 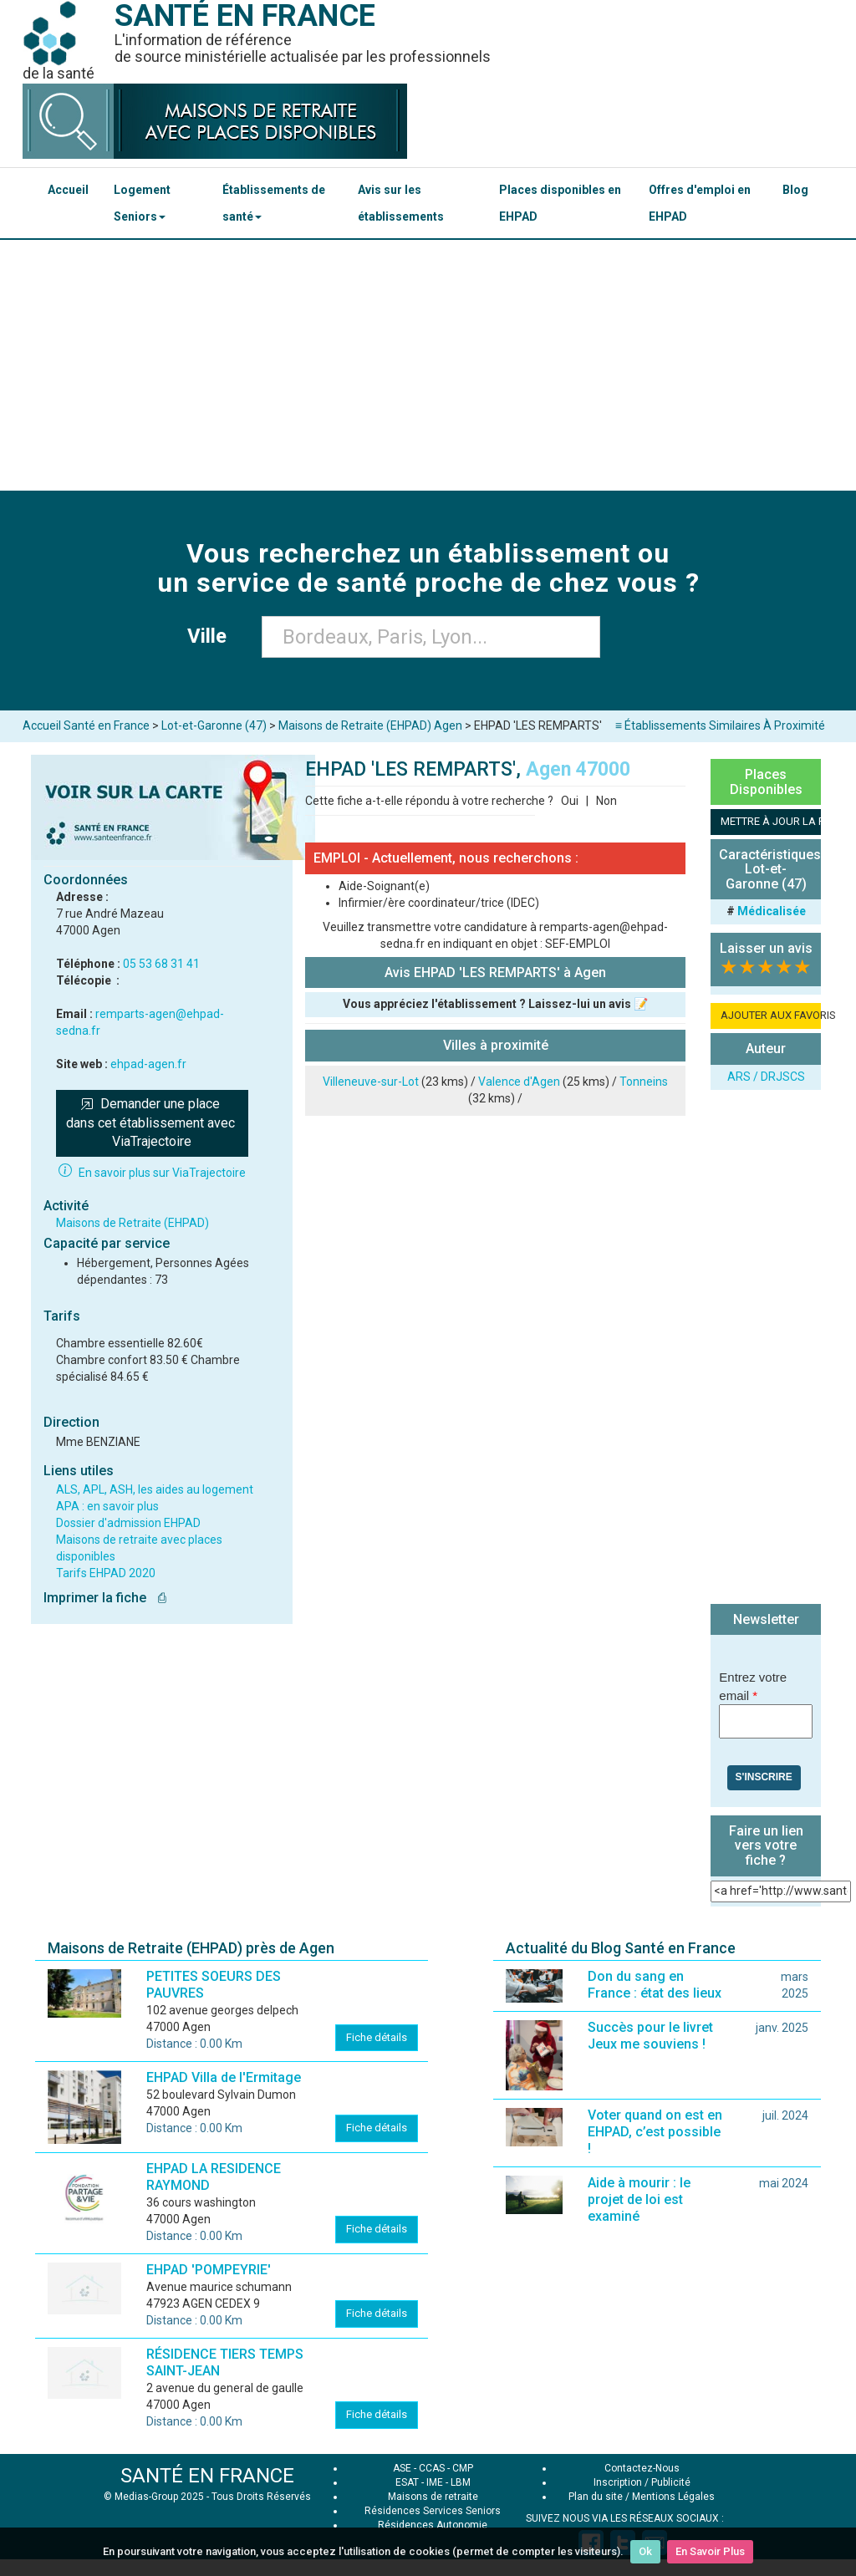 I want to click on ARS / DRJSCS, so click(x=766, y=1076).